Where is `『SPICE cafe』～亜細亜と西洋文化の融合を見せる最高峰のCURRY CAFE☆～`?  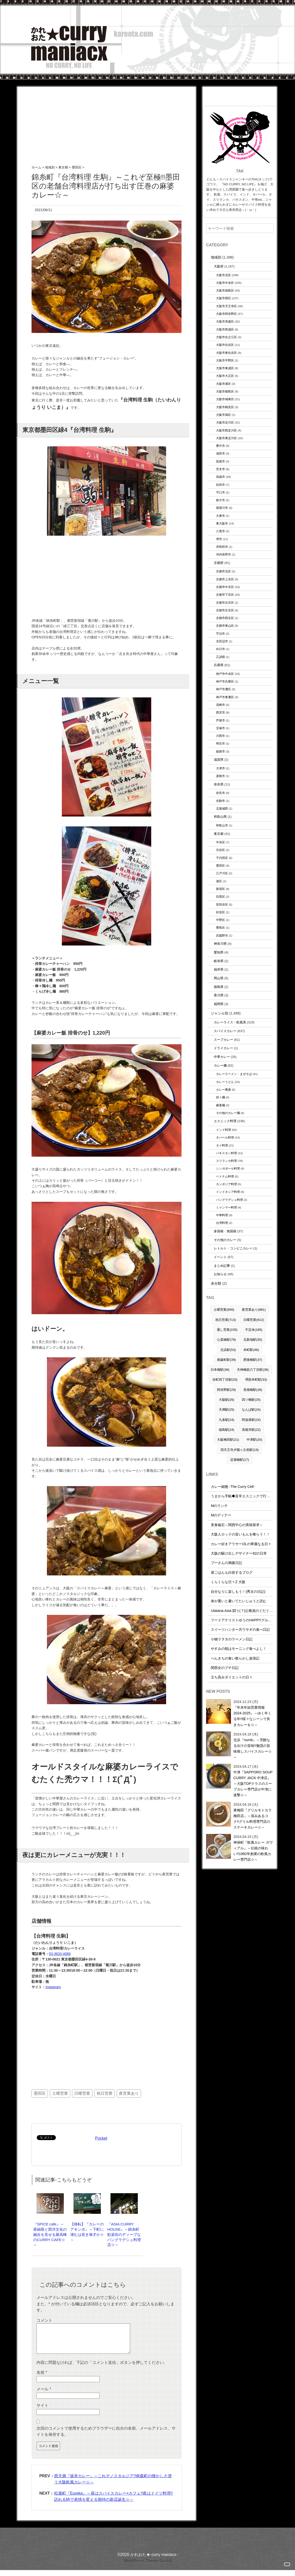 『SPICE cafe』～亜細亜と西洋文化の融合を見せる最高峰のCURRY CAFE☆～ is located at coordinates (50, 2234).